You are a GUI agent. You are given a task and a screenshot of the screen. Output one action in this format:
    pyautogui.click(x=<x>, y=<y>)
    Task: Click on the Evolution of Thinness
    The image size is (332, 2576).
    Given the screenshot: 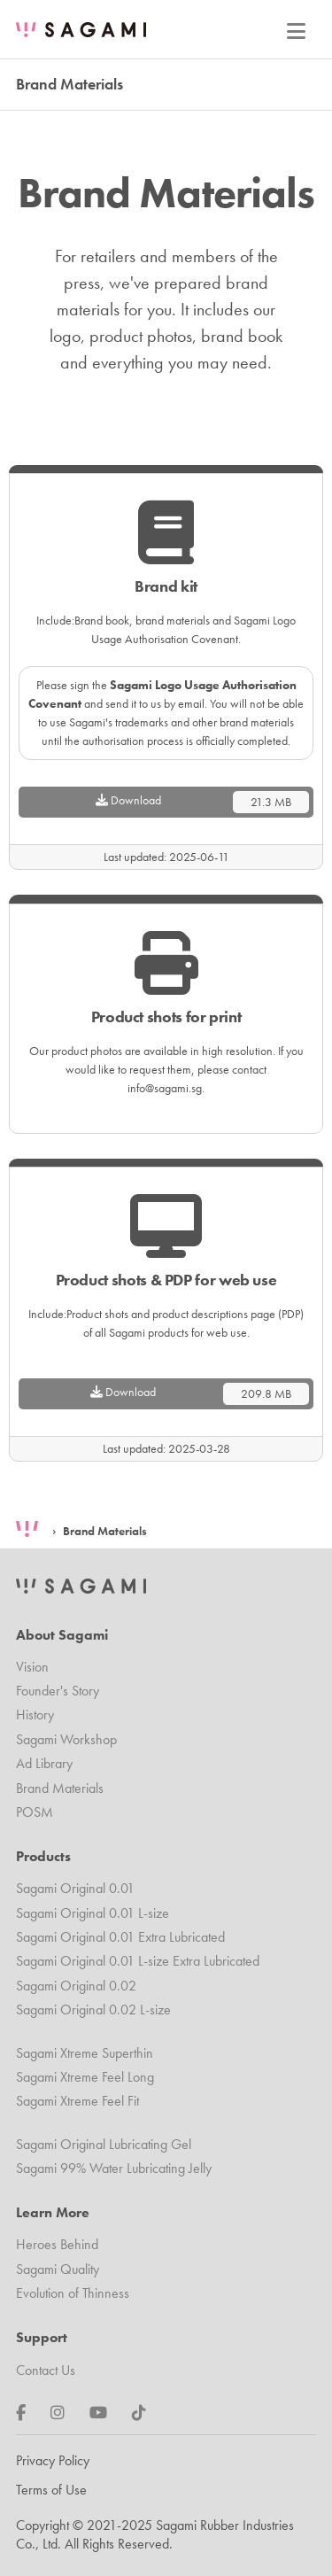 What is the action you would take?
    pyautogui.click(x=72, y=2293)
    